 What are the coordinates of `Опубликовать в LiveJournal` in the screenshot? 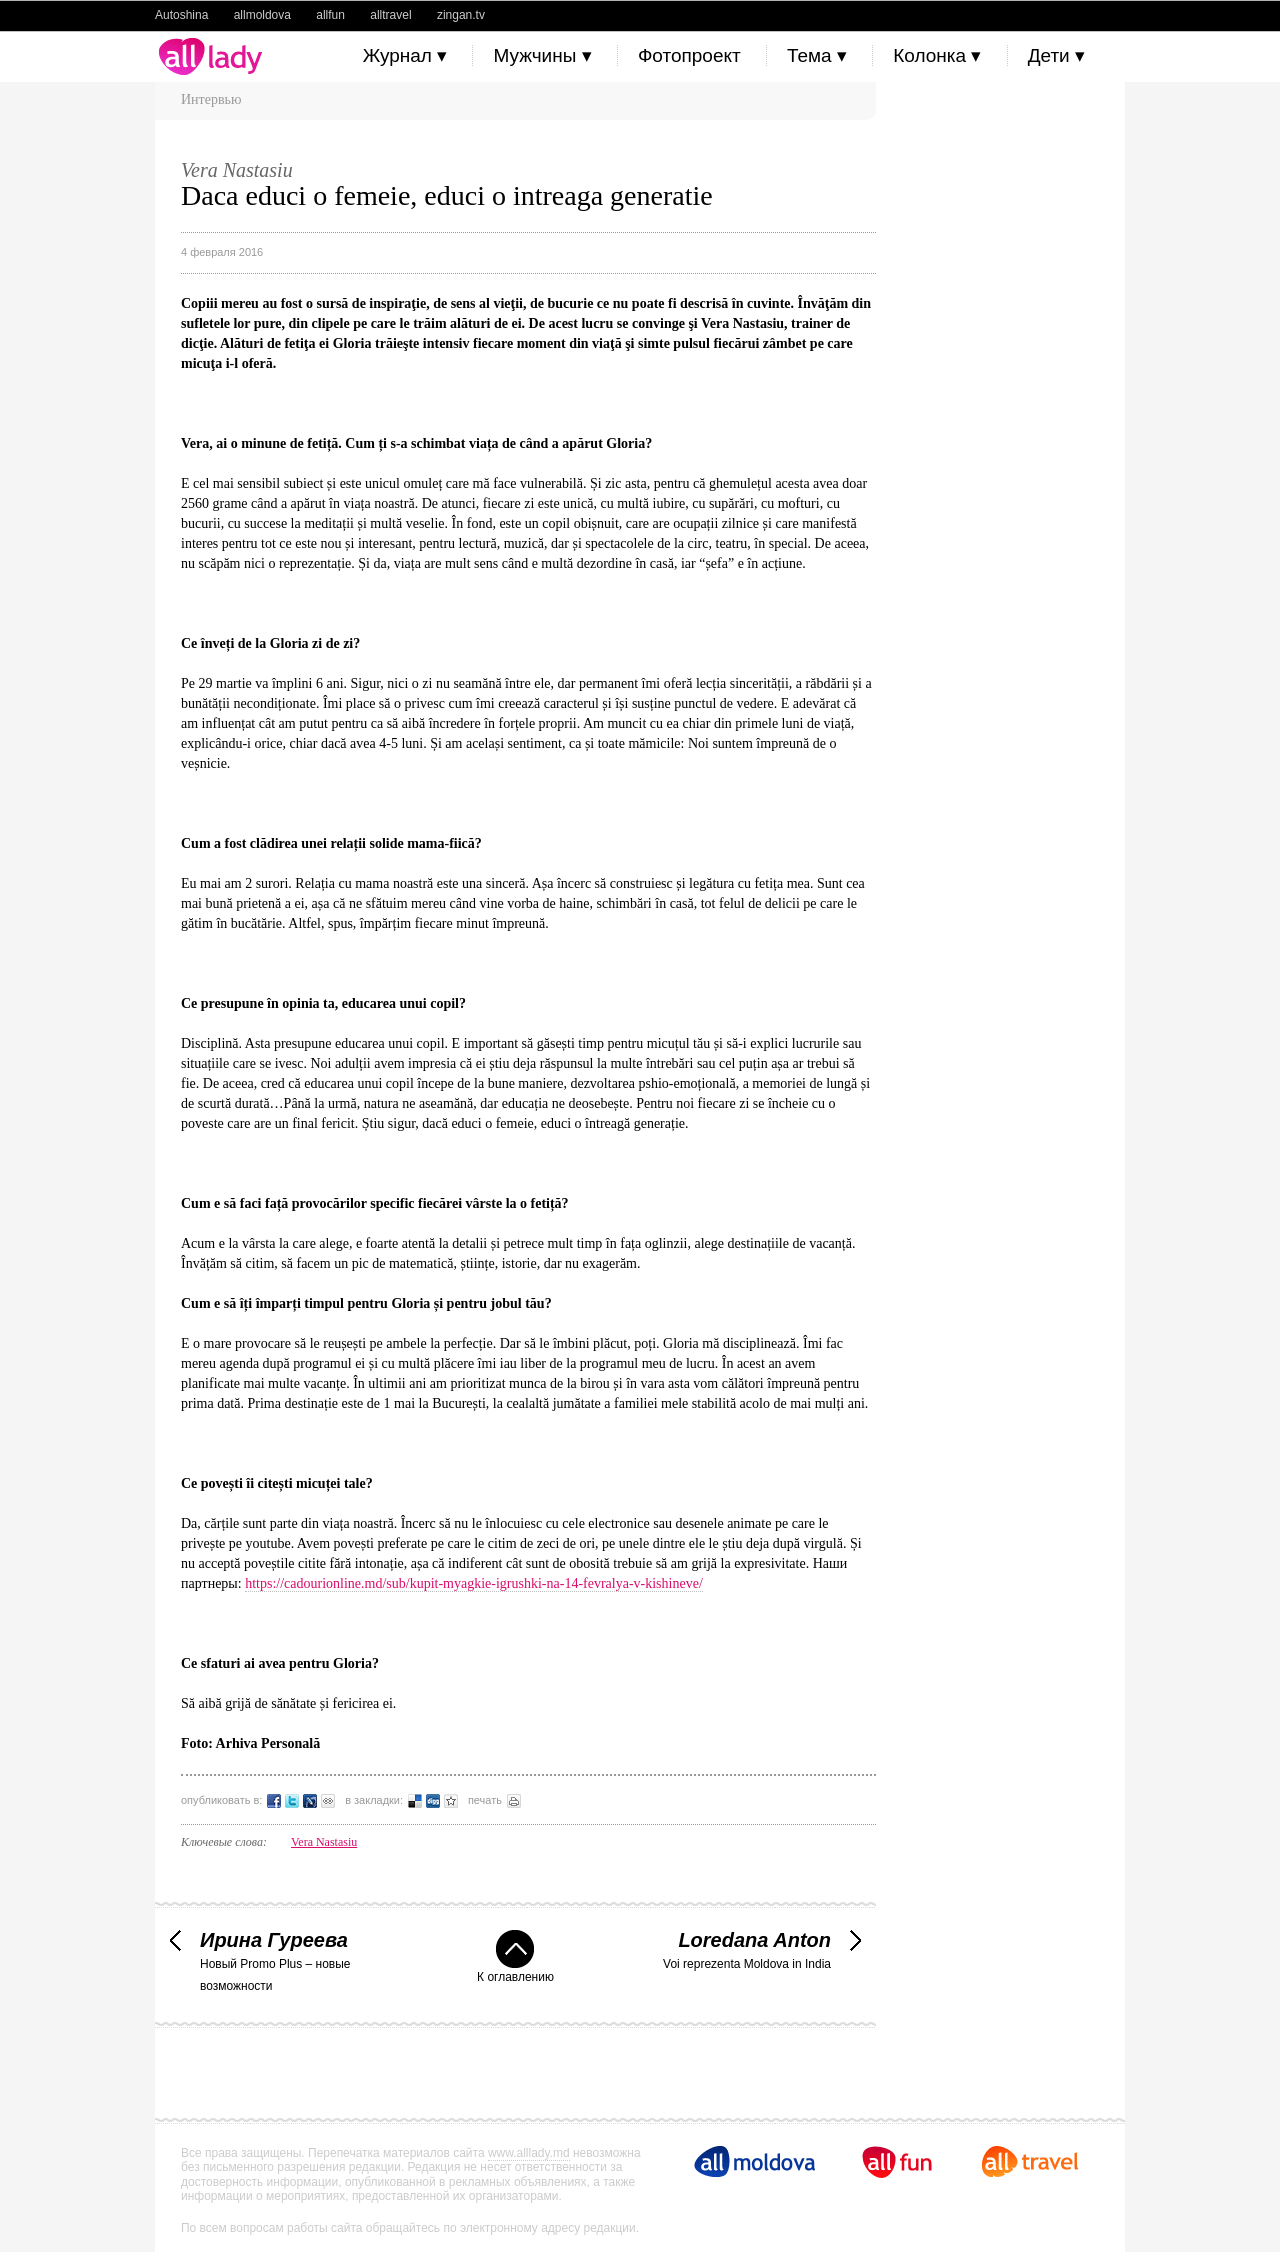 It's located at (310, 1801).